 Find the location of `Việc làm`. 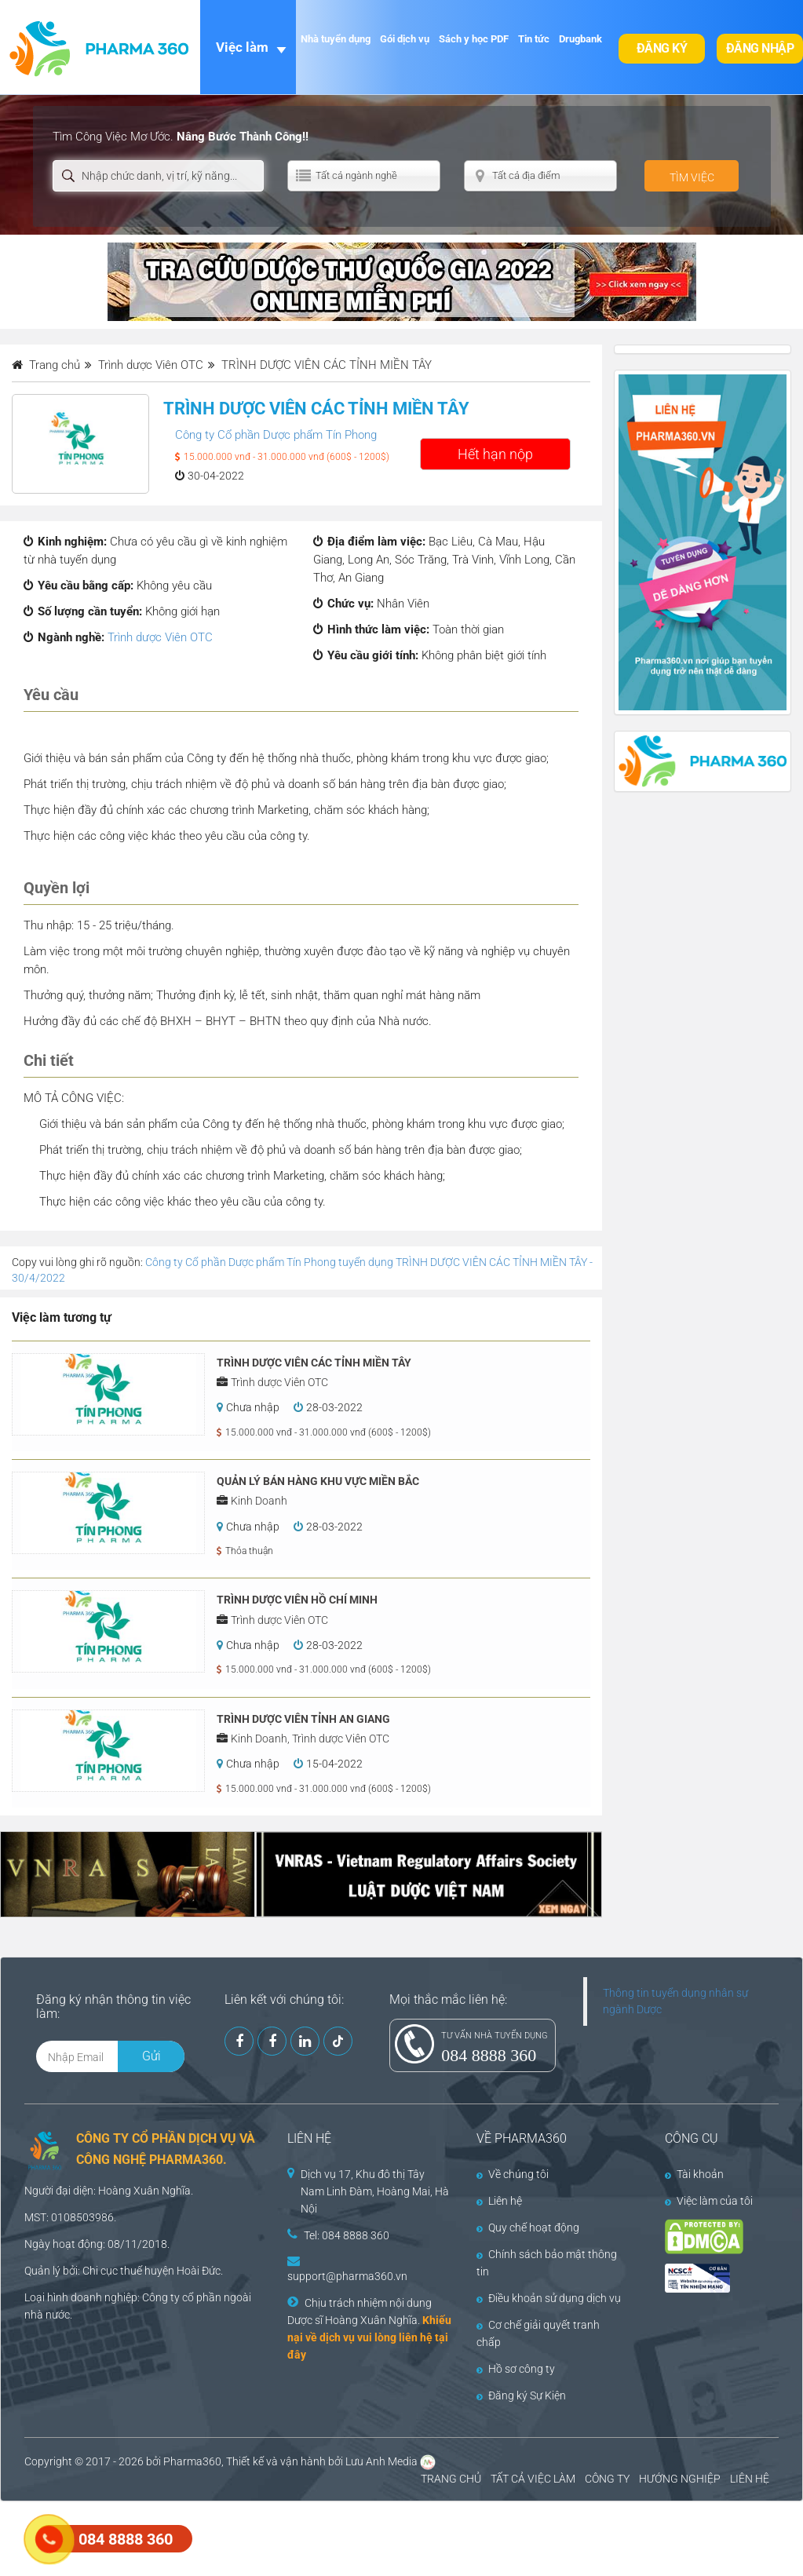

Việc làm is located at coordinates (242, 47).